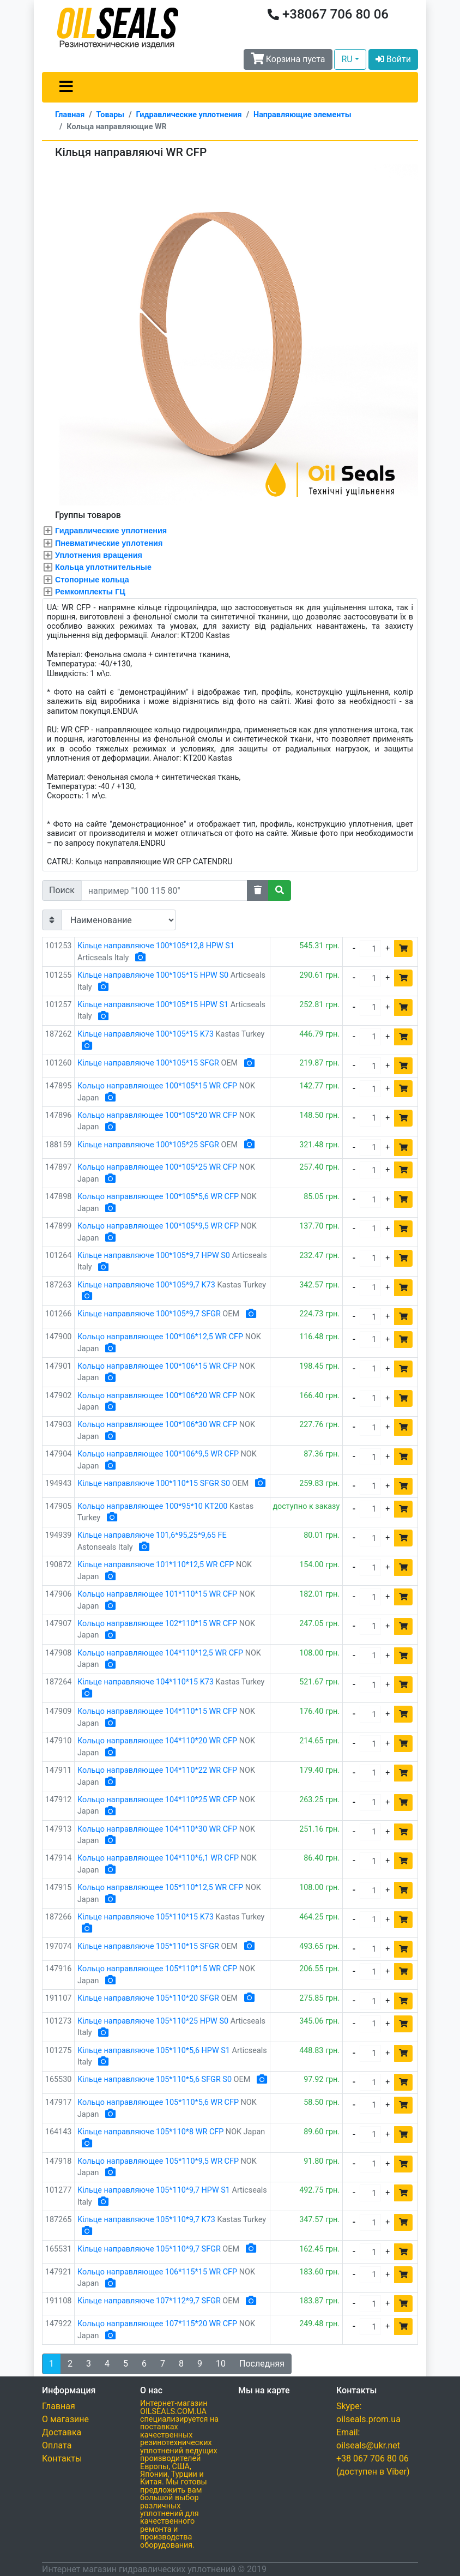  Describe the element at coordinates (110, 114) in the screenshot. I see `Товары` at that location.